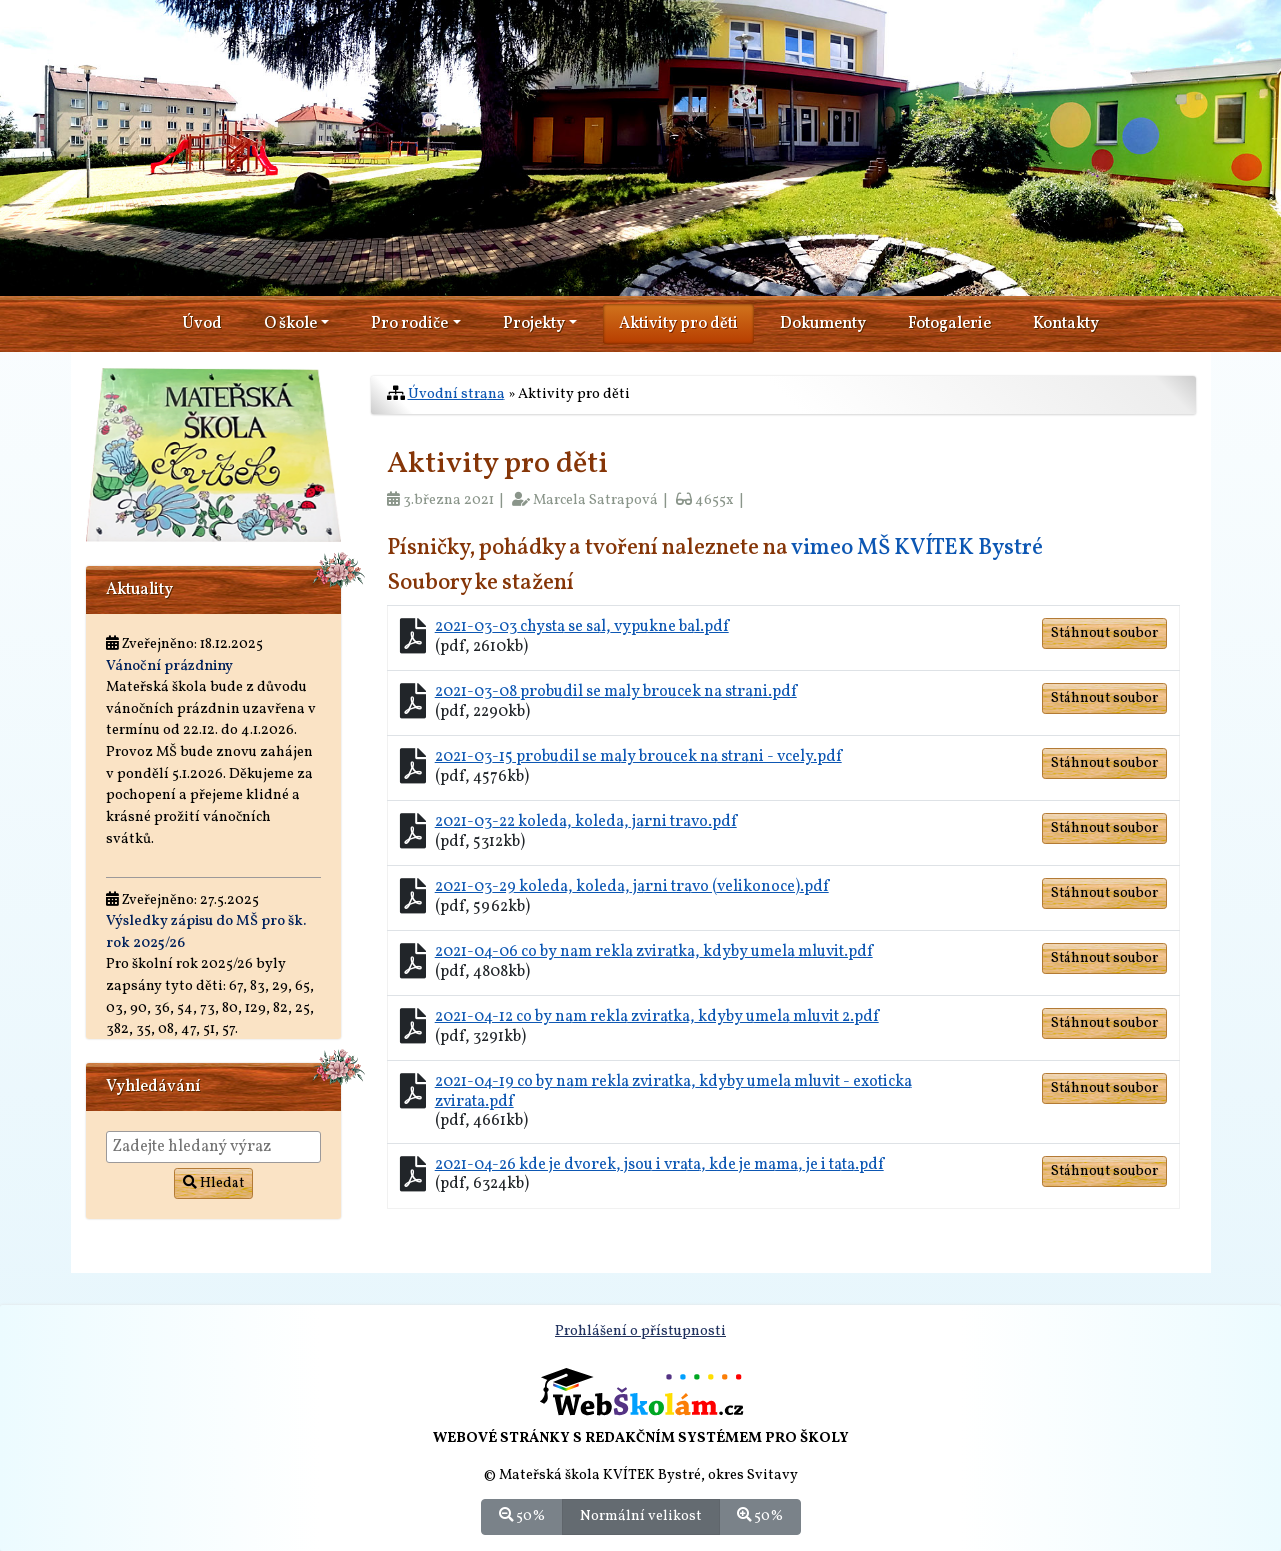 The width and height of the screenshot is (1281, 1551). What do you see at coordinates (917, 548) in the screenshot?
I see `vimeo MŠ KVÍTEK Bystré` at bounding box center [917, 548].